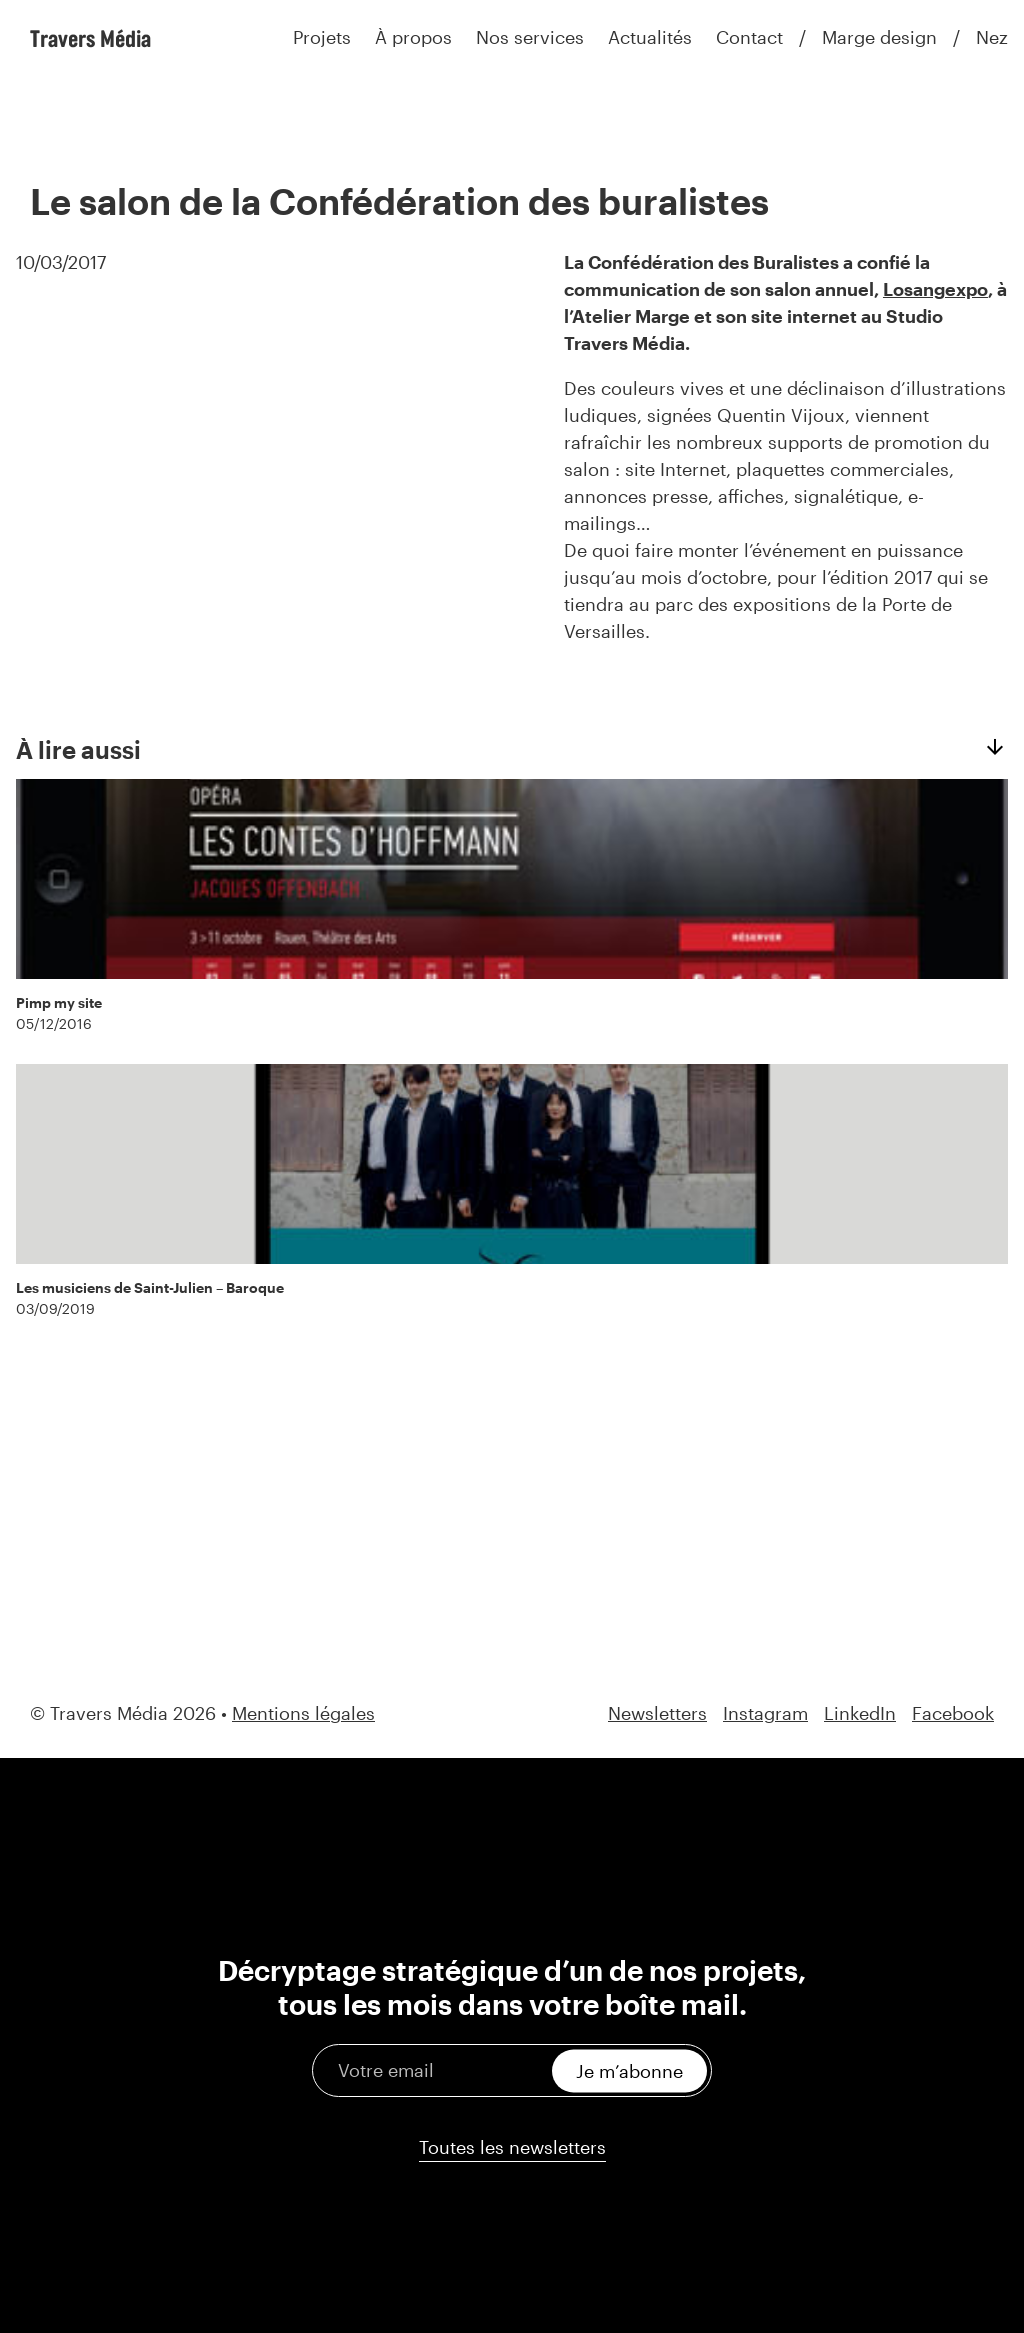  I want to click on LinkedIn, so click(860, 1713).